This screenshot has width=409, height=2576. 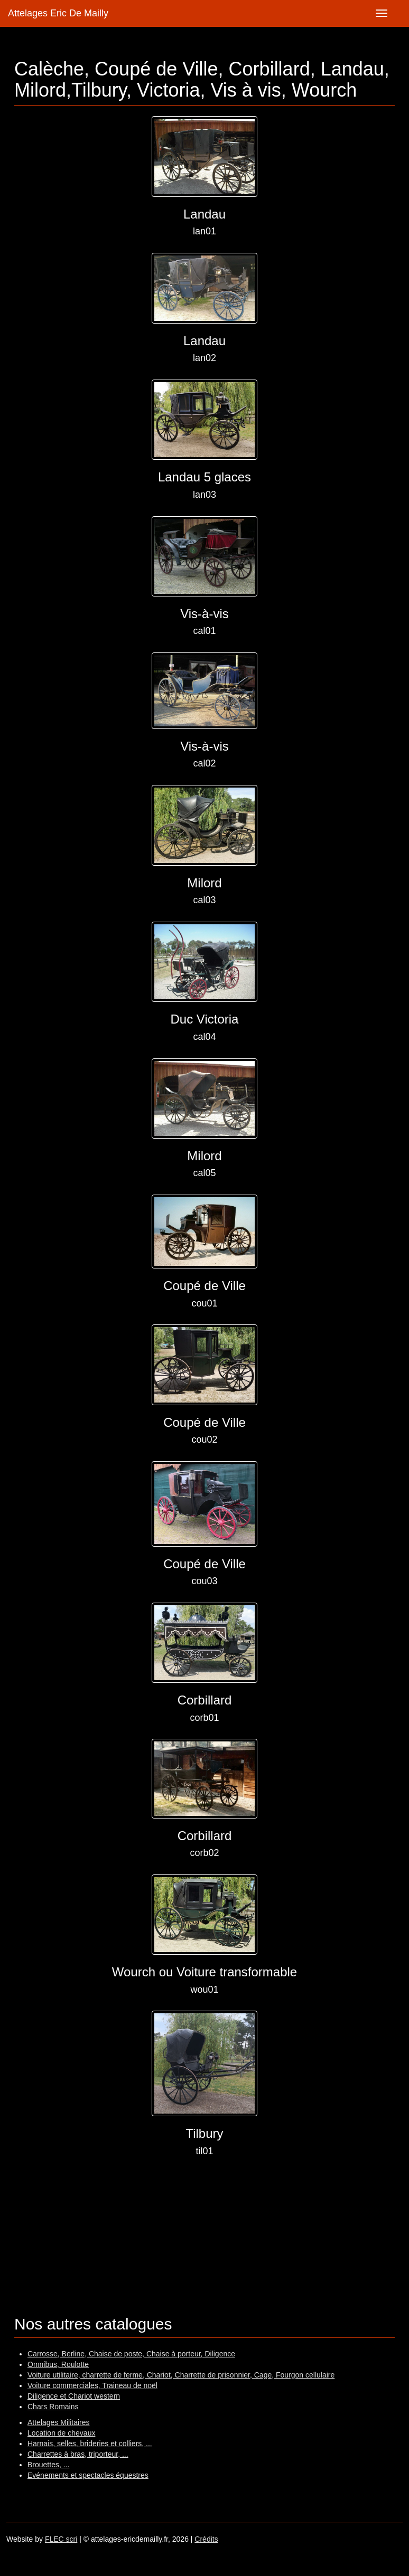 What do you see at coordinates (92, 2385) in the screenshot?
I see `Voiture commerciales, Traineau de noël` at bounding box center [92, 2385].